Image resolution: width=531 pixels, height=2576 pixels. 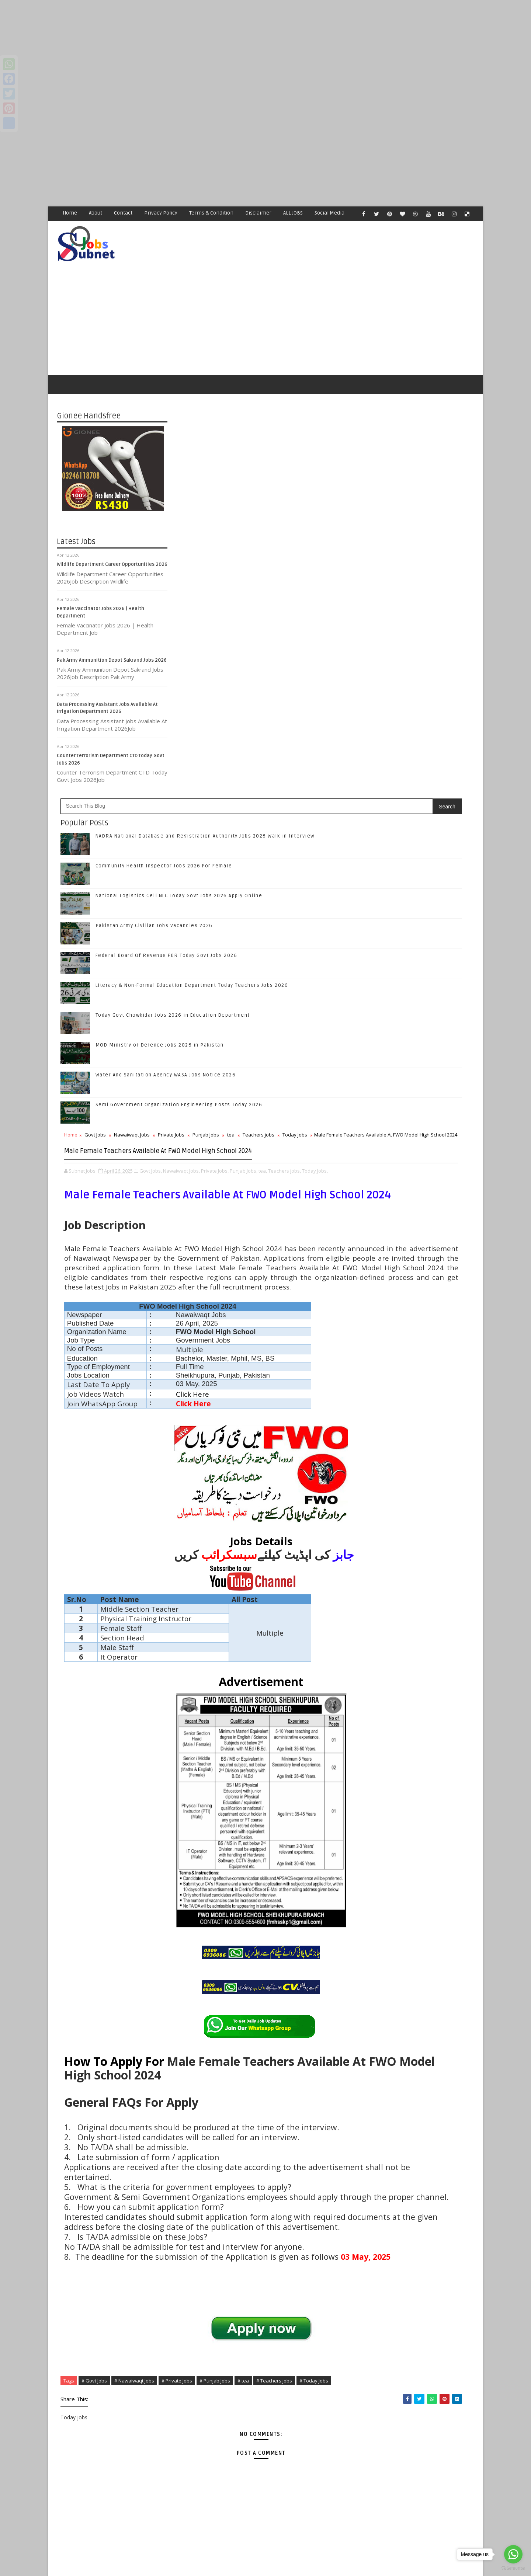 I want to click on Federal Board Of Revenue FBR Today Govt Jobs 2026, so click(x=277, y=535).